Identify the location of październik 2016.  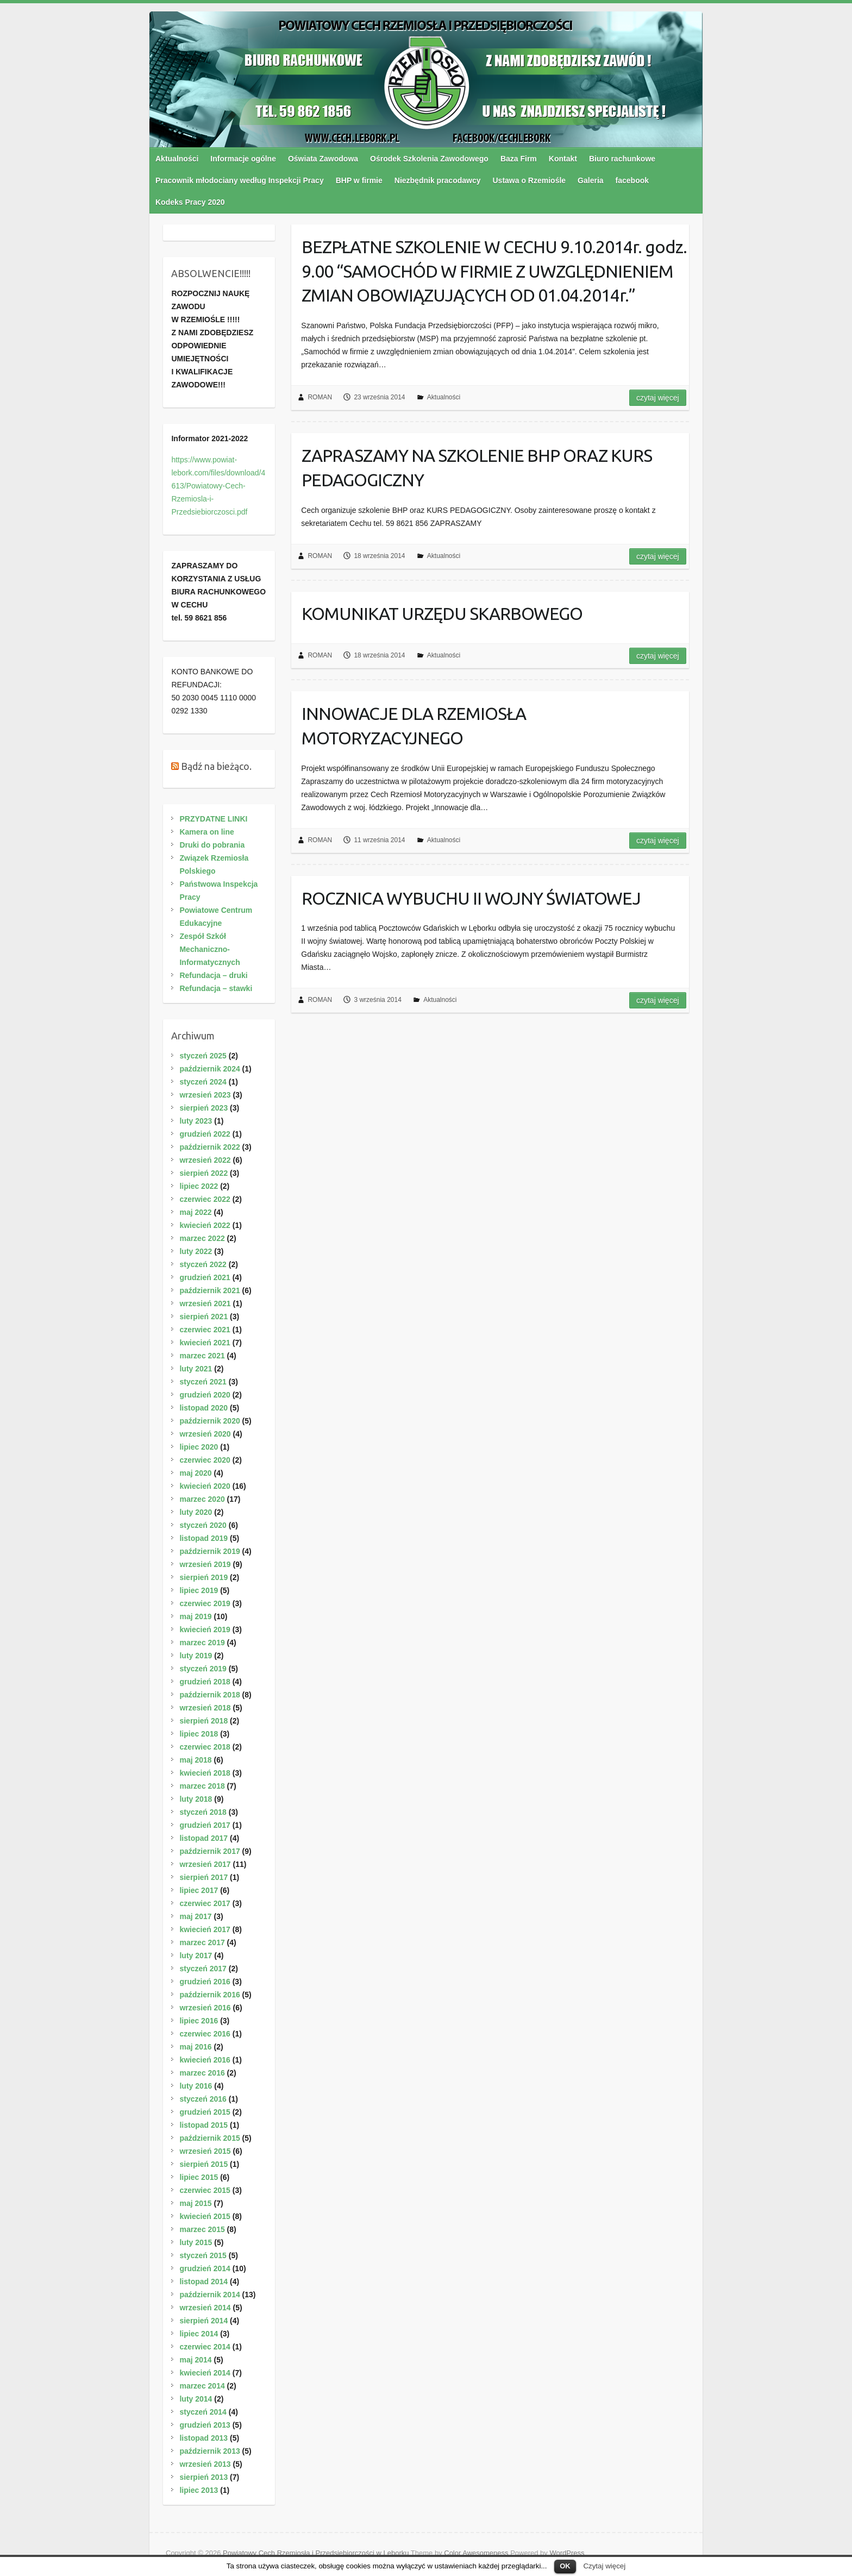
(209, 1994).